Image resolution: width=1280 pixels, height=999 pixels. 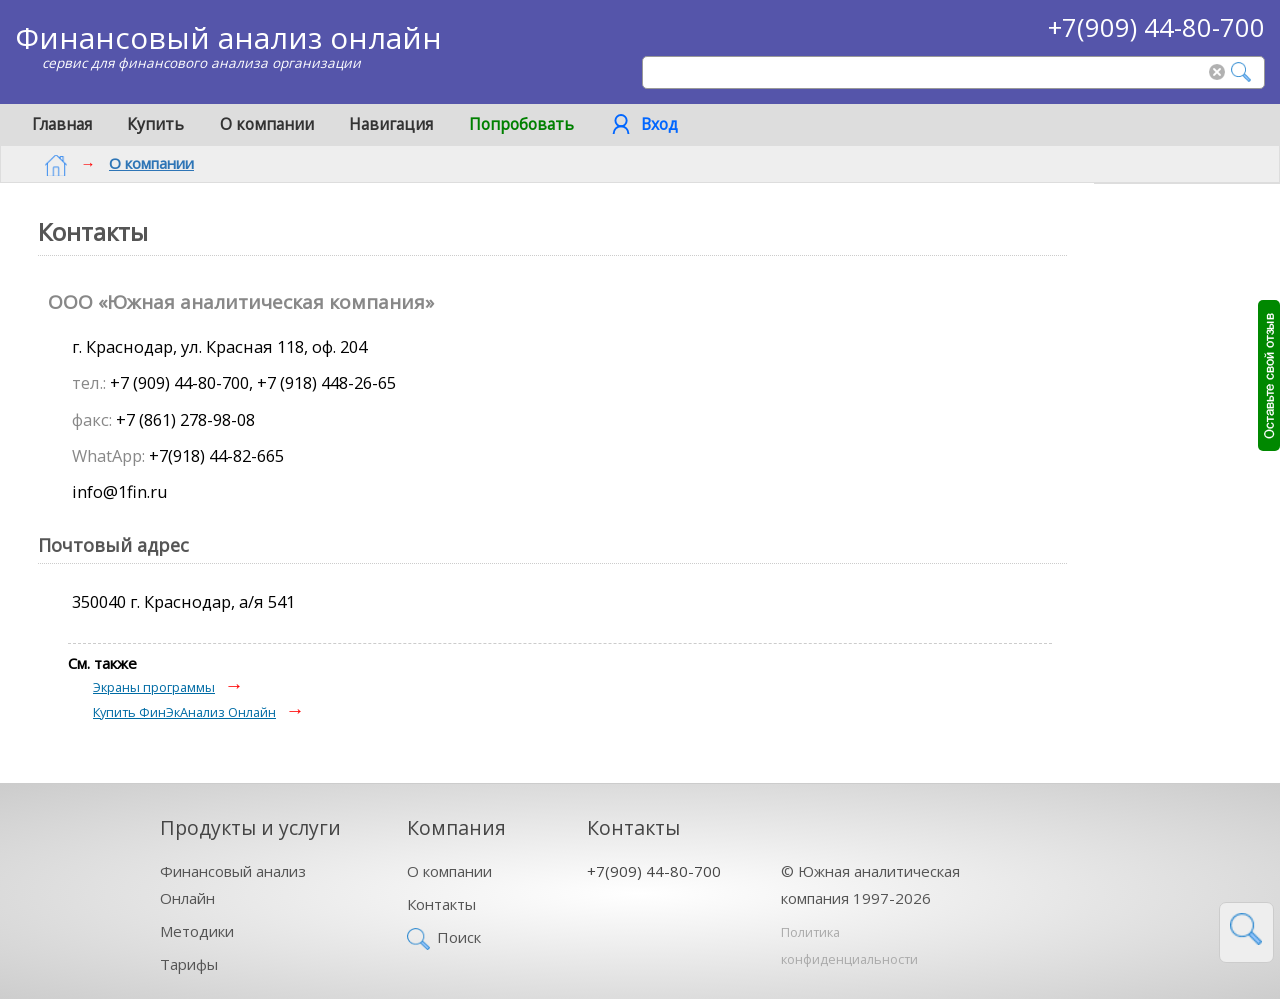 I want to click on Экраны программы, so click(x=154, y=683).